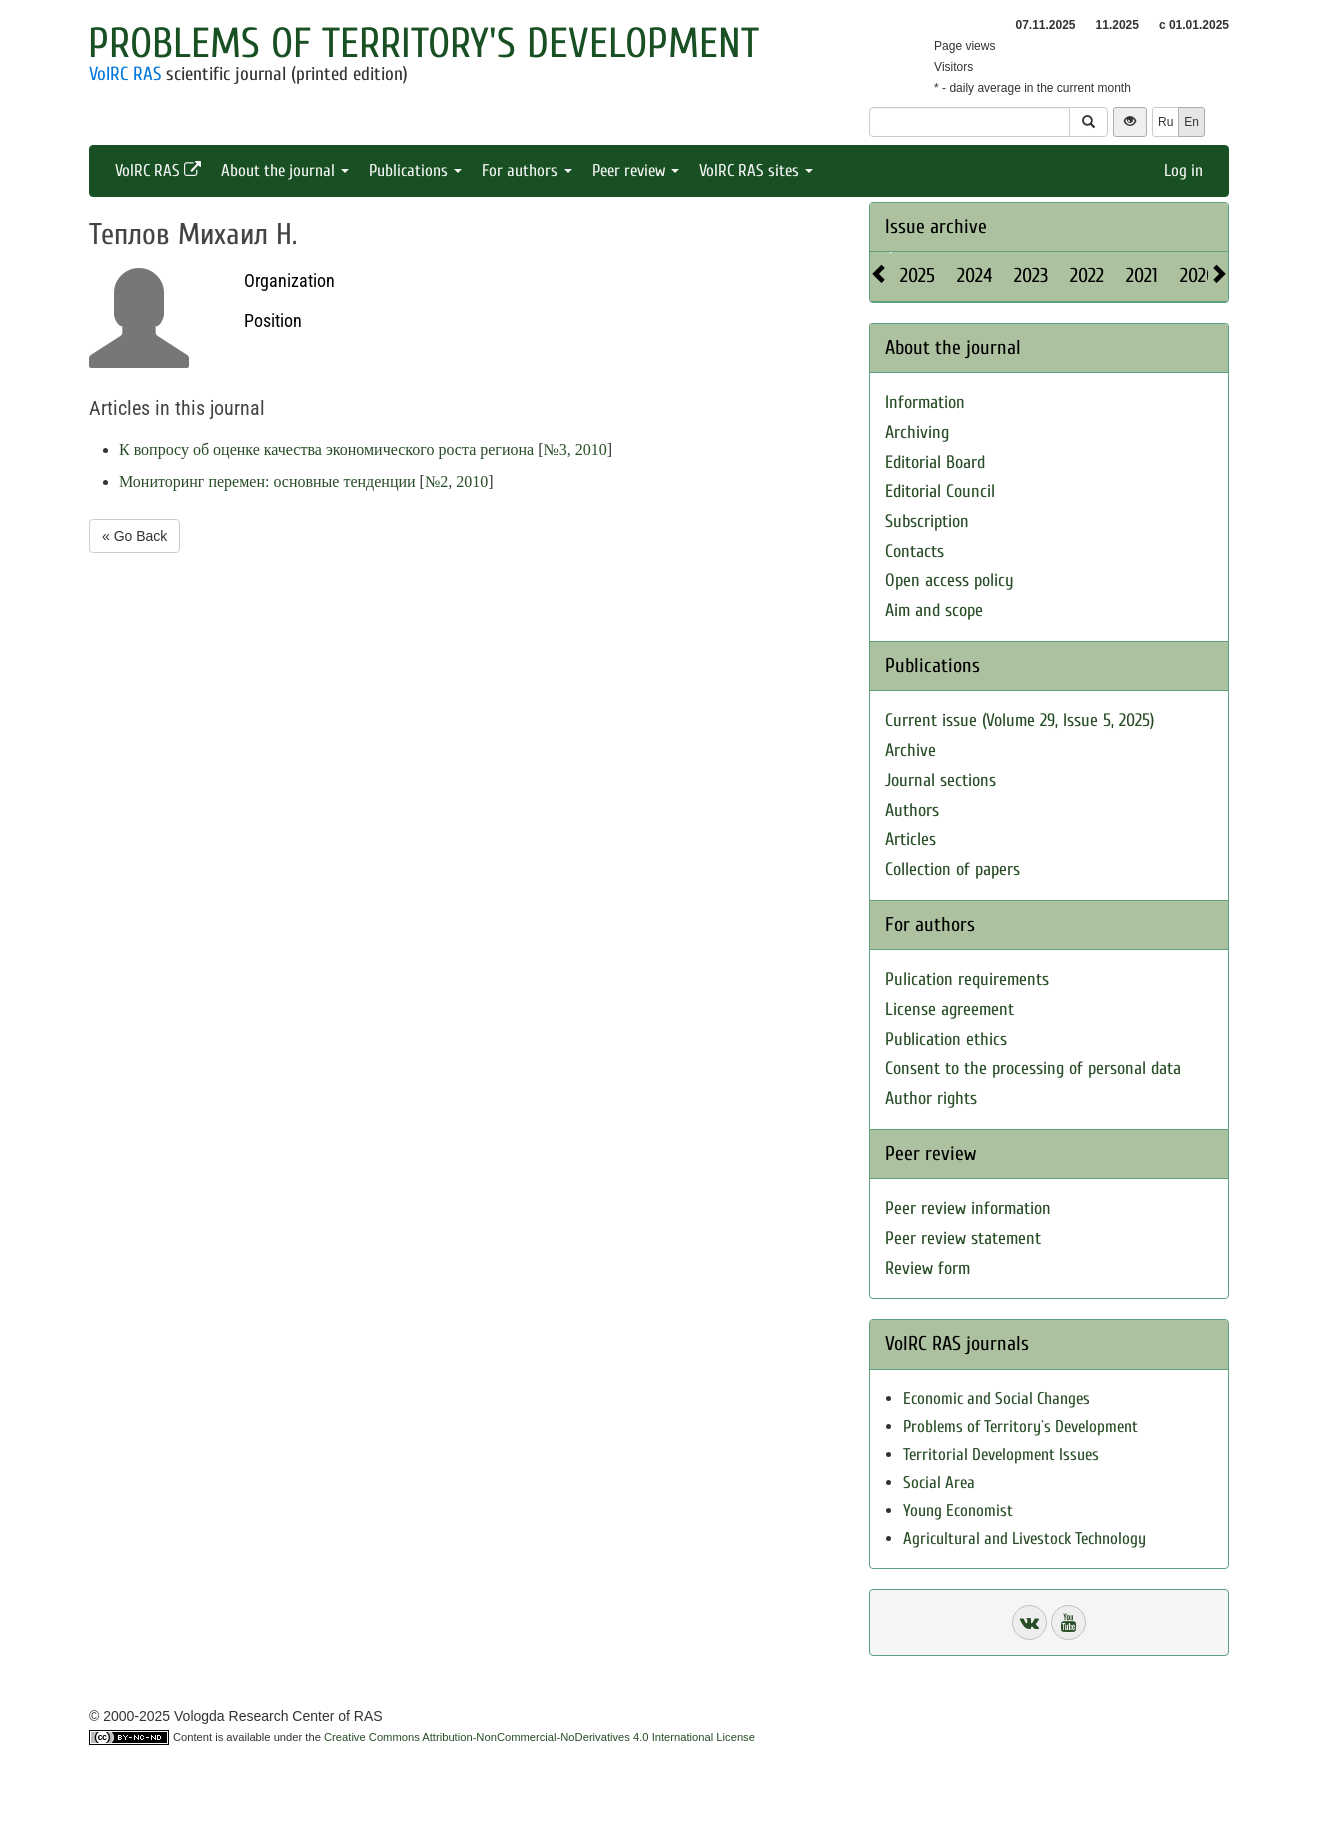 This screenshot has width=1318, height=1821. Describe the element at coordinates (940, 491) in the screenshot. I see `Editorial Council` at that location.